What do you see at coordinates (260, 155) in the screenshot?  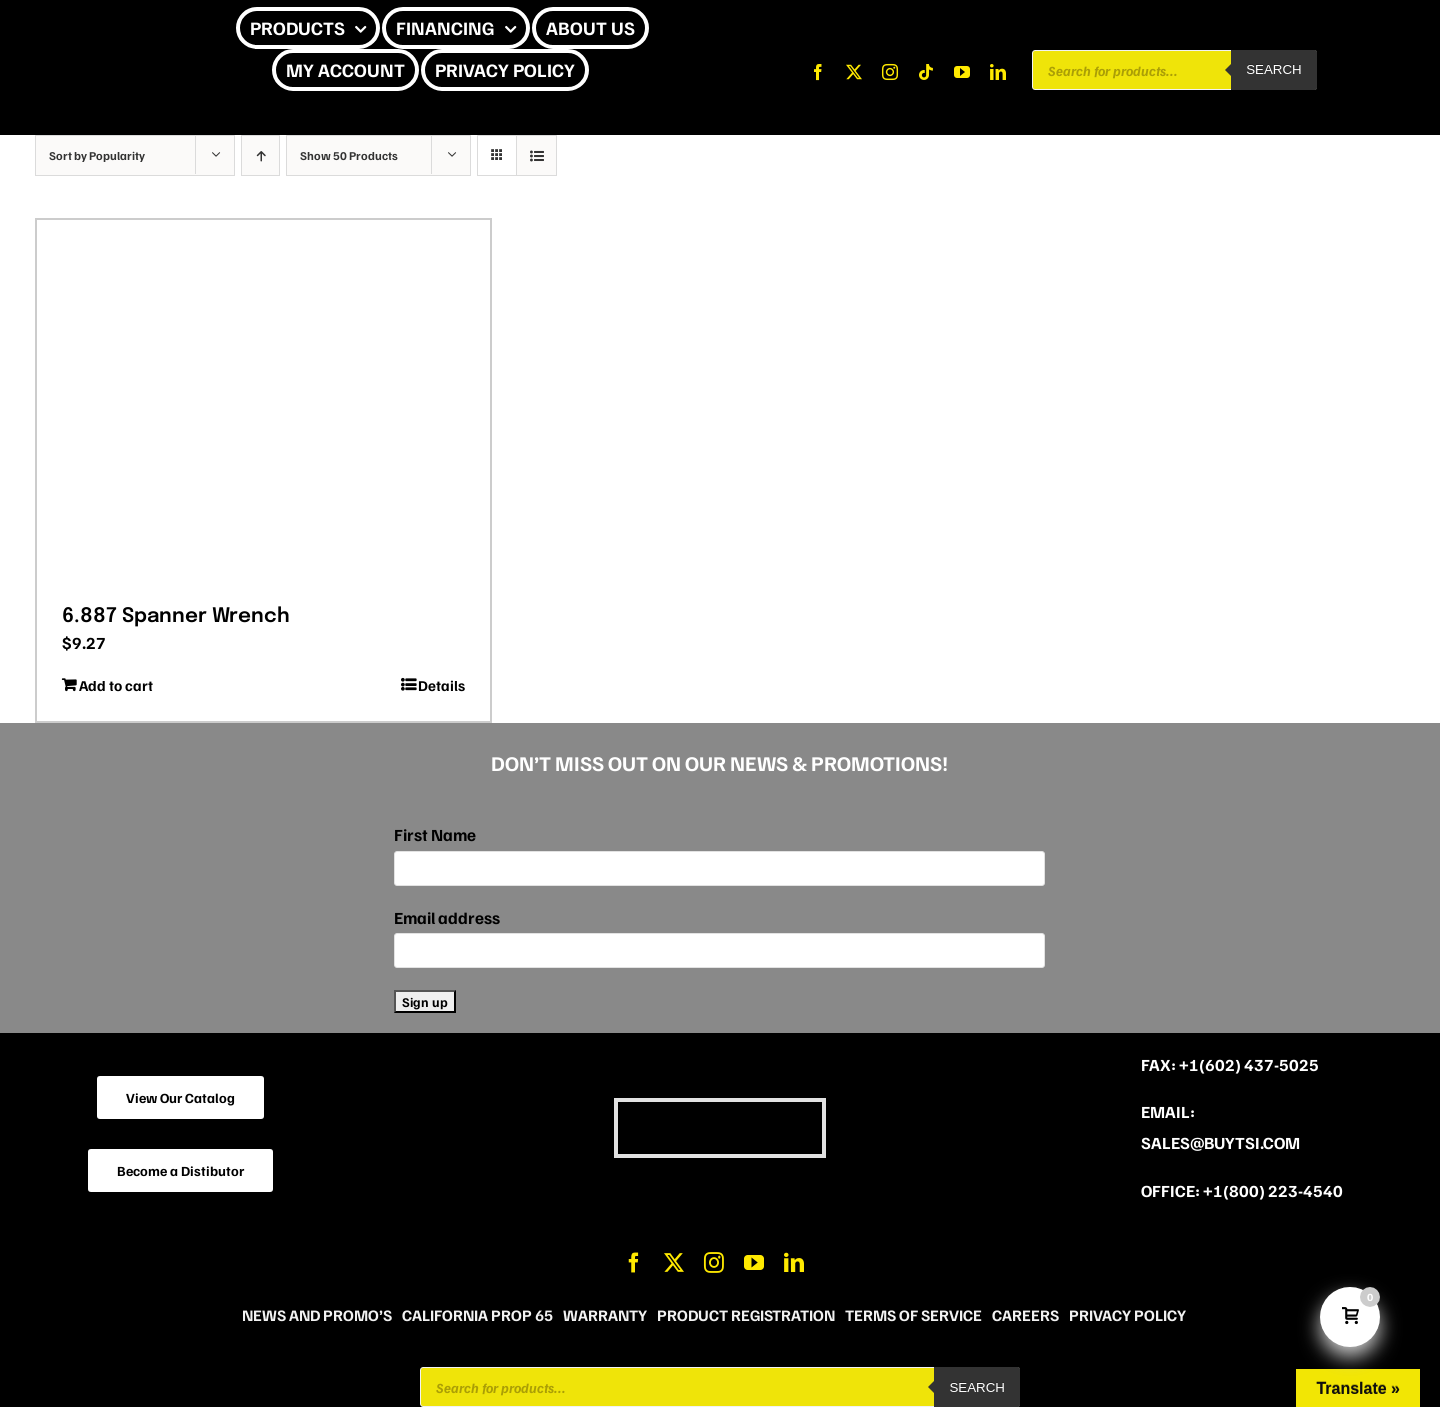 I see `[Ascending order]` at bounding box center [260, 155].